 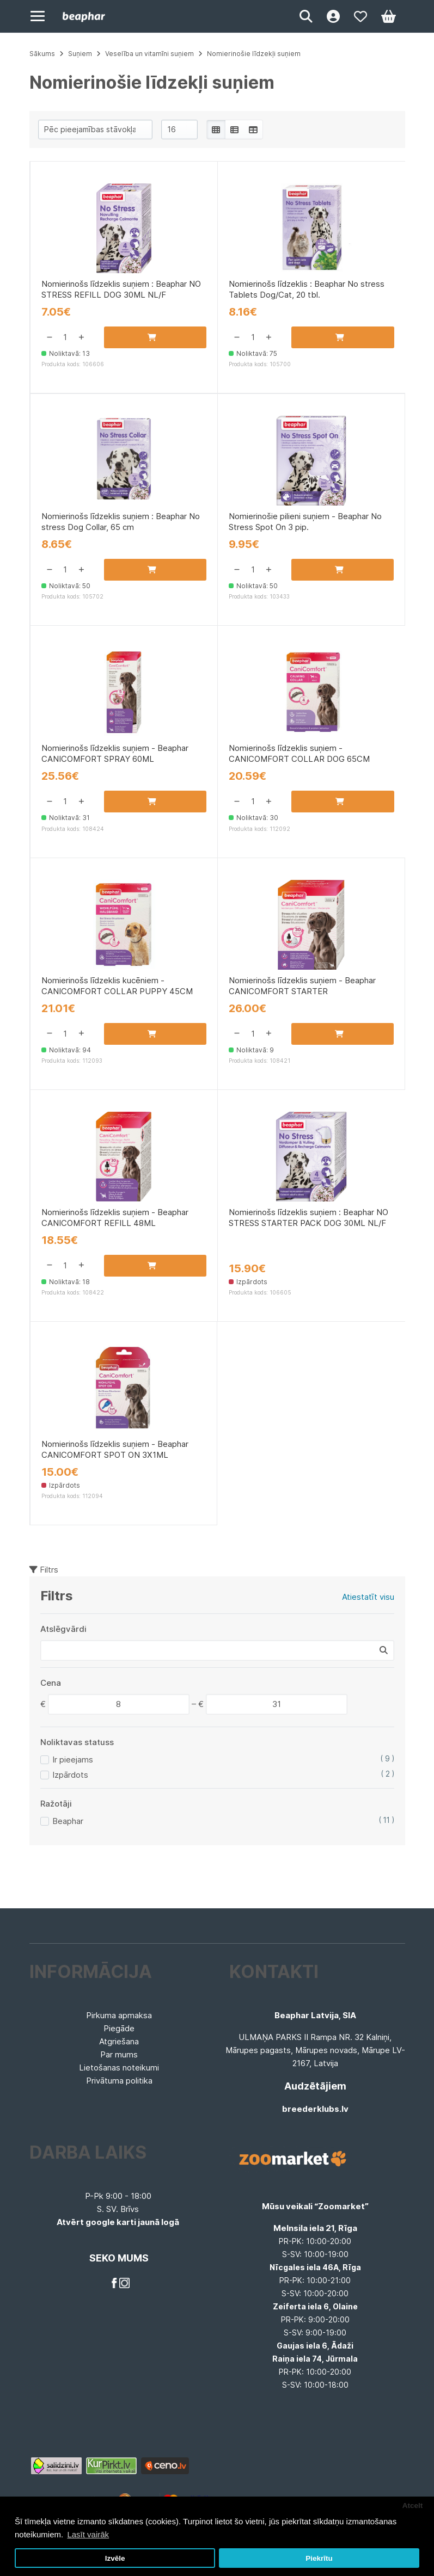 I want to click on Lasīt vairāk [button], so click(x=88, y=2534).